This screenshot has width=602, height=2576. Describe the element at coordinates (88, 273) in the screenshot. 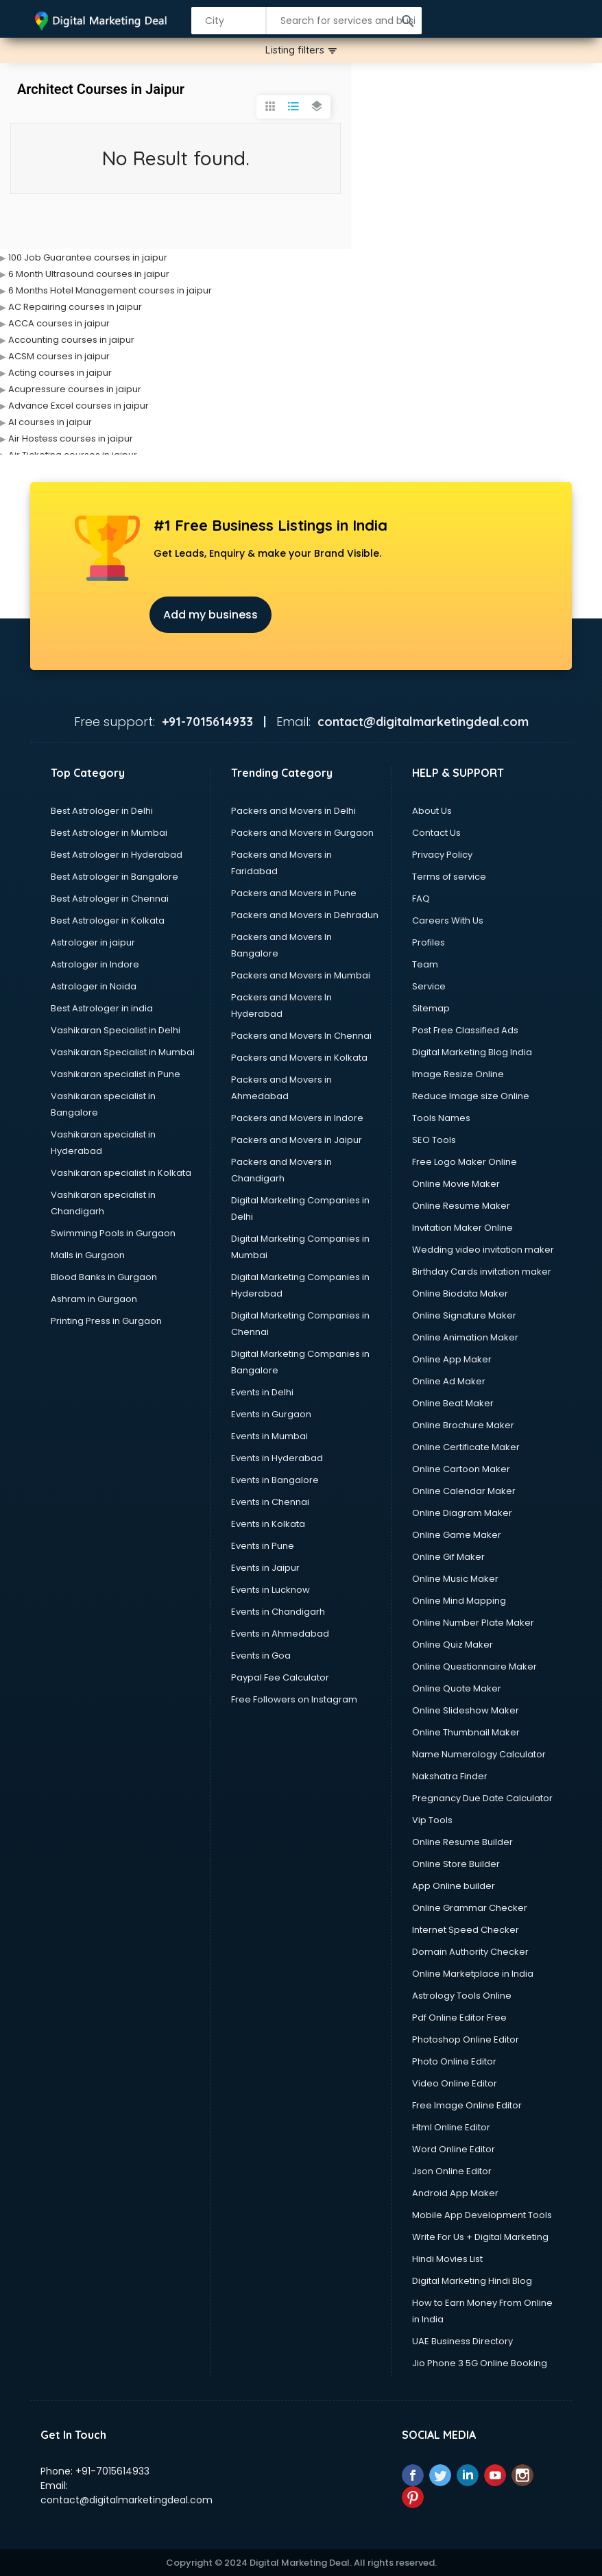

I see `6 Month Ultrasound courses in jaipur` at that location.